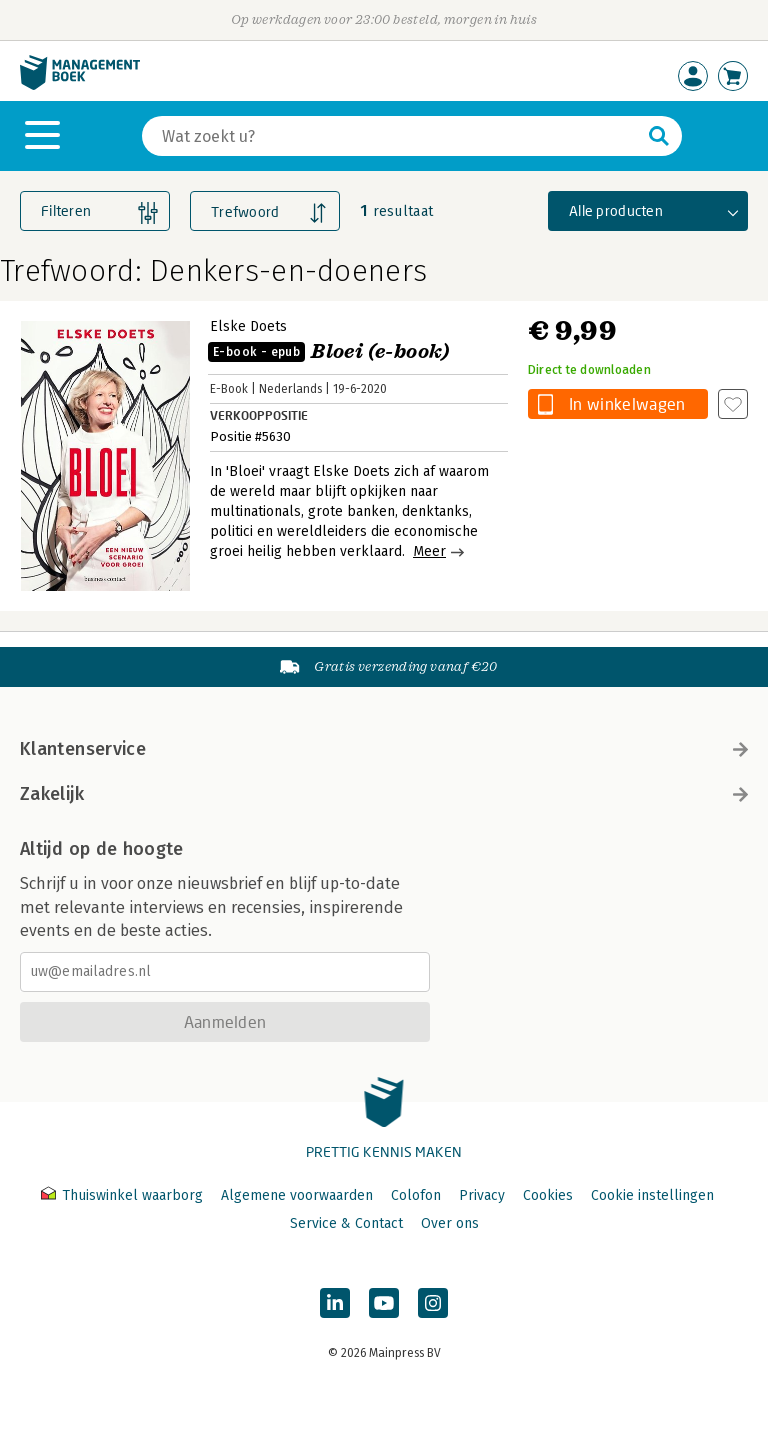 The width and height of the screenshot is (768, 1453). I want to click on Service & Contact, so click(346, 1223).